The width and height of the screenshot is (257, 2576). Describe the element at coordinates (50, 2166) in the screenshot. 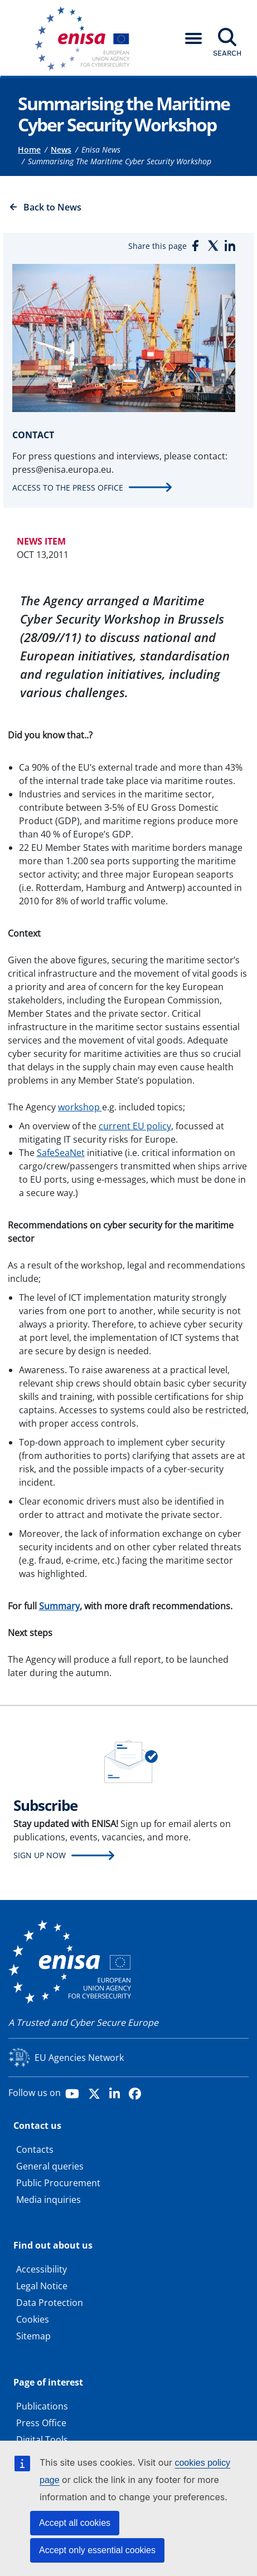

I see `General queries` at that location.